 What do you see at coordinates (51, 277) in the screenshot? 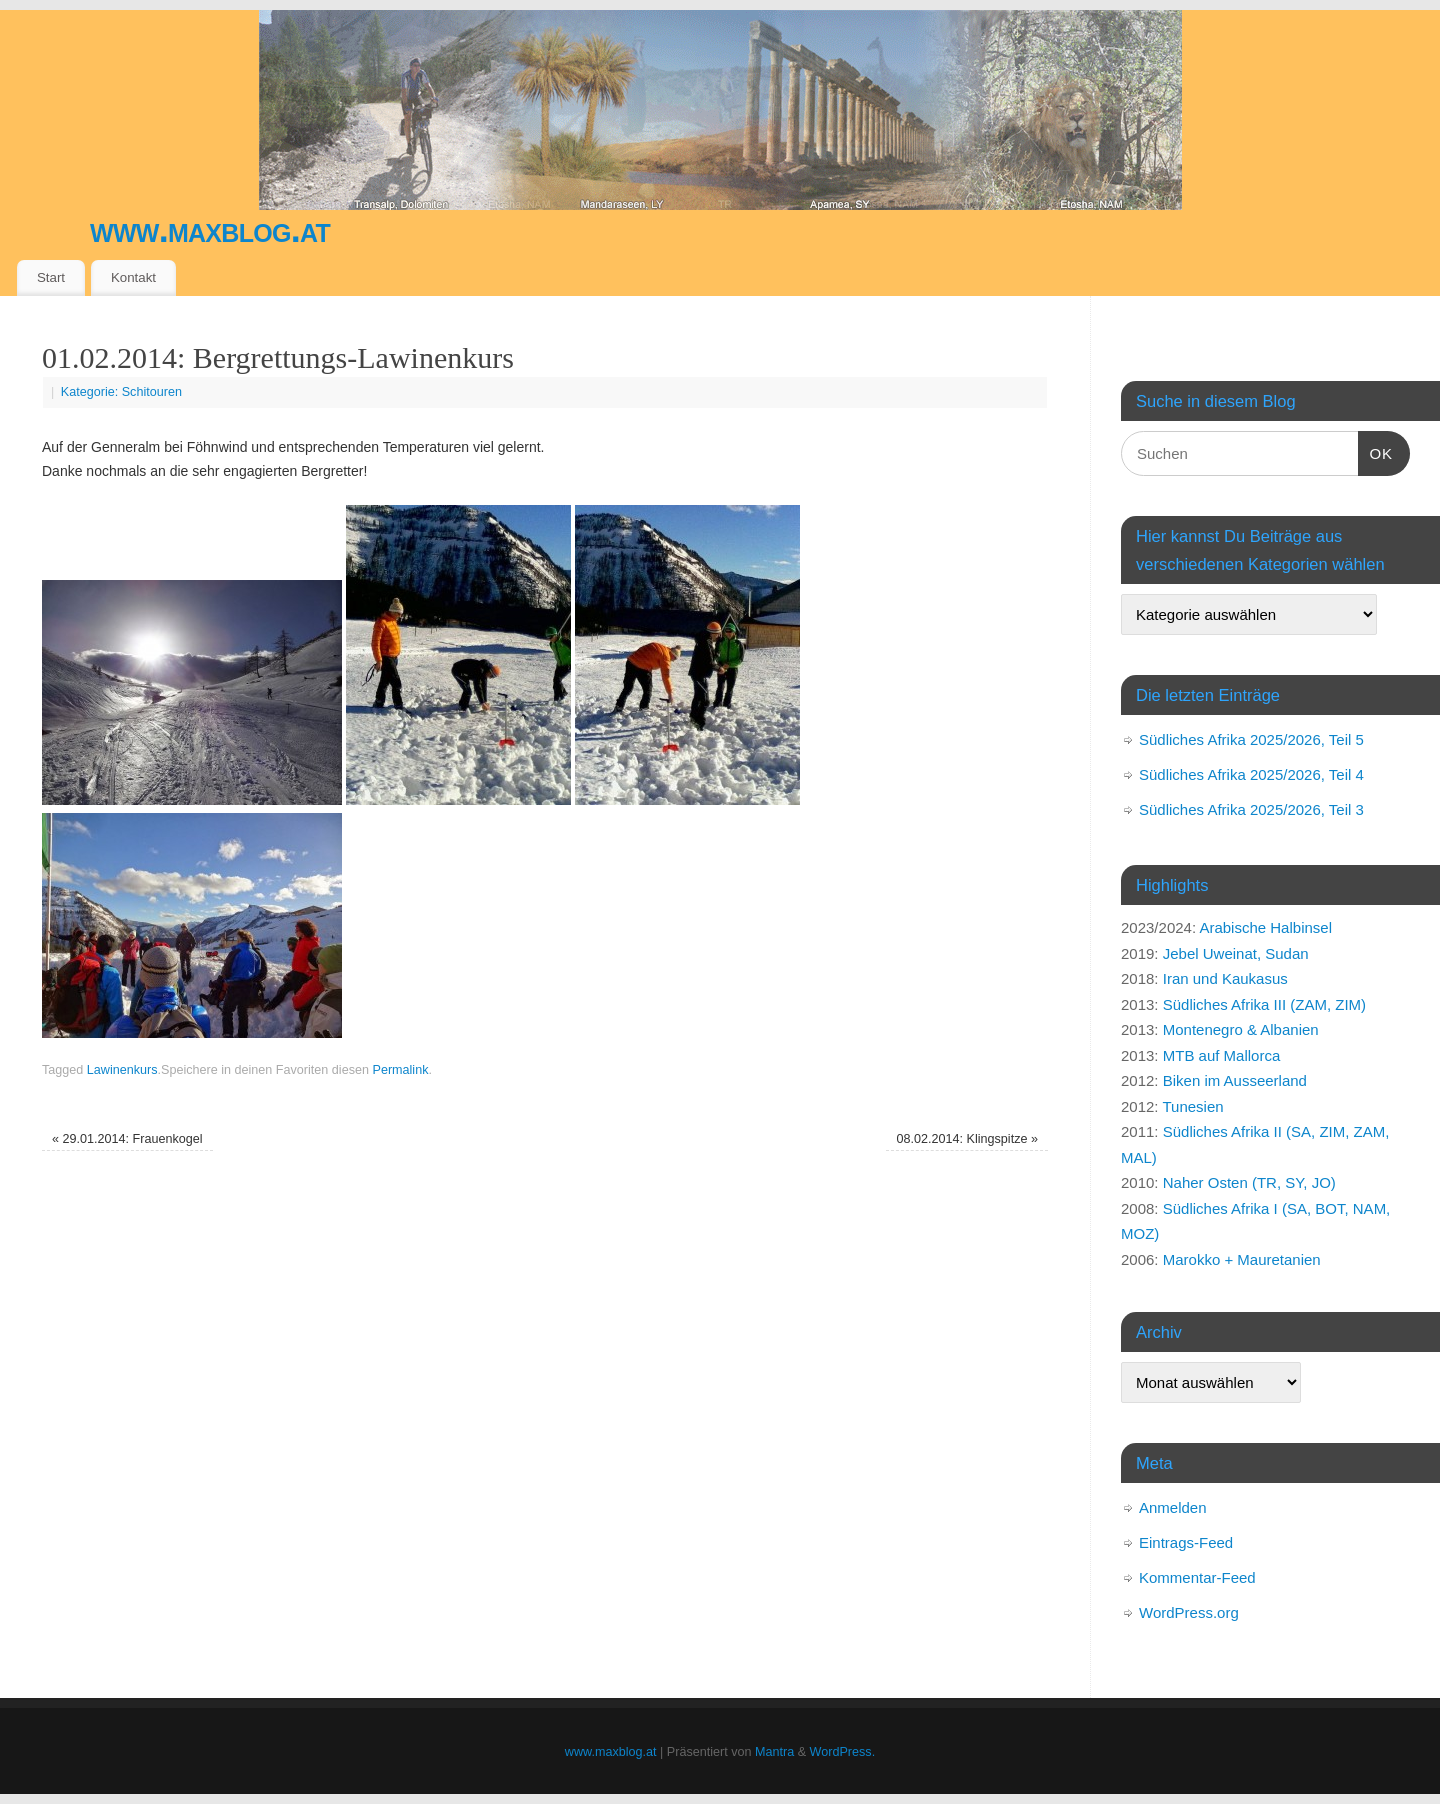
I see `Start` at bounding box center [51, 277].